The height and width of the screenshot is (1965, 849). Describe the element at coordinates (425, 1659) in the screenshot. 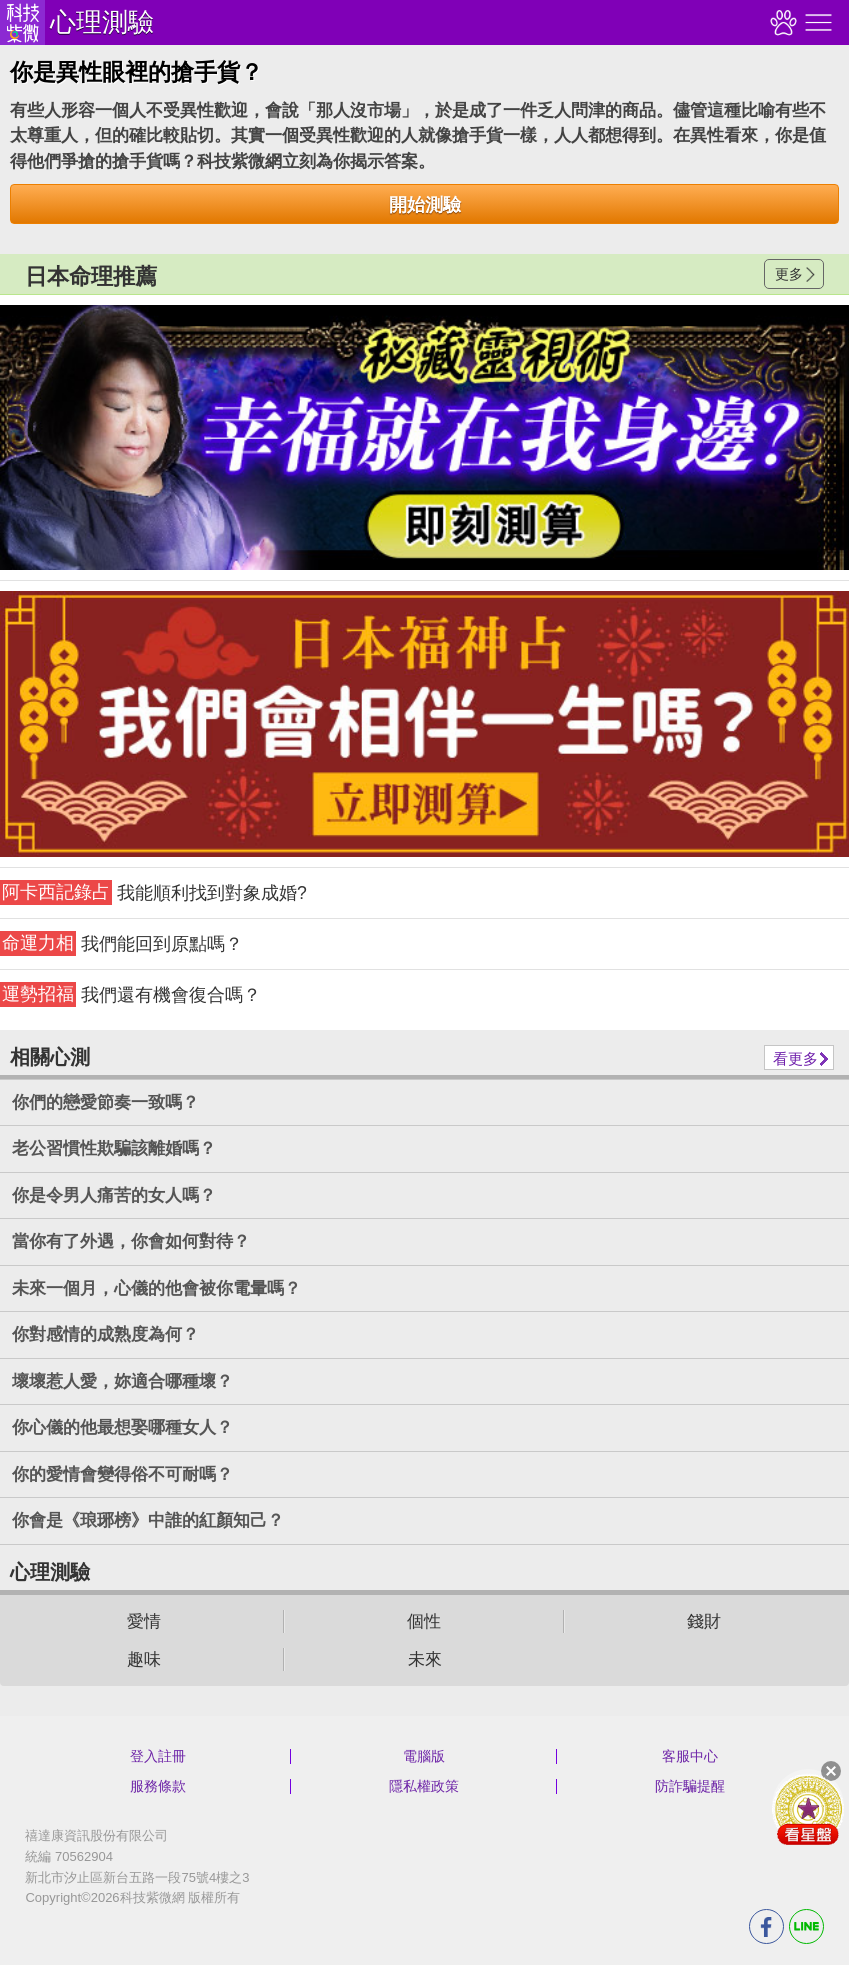

I see `未來` at that location.